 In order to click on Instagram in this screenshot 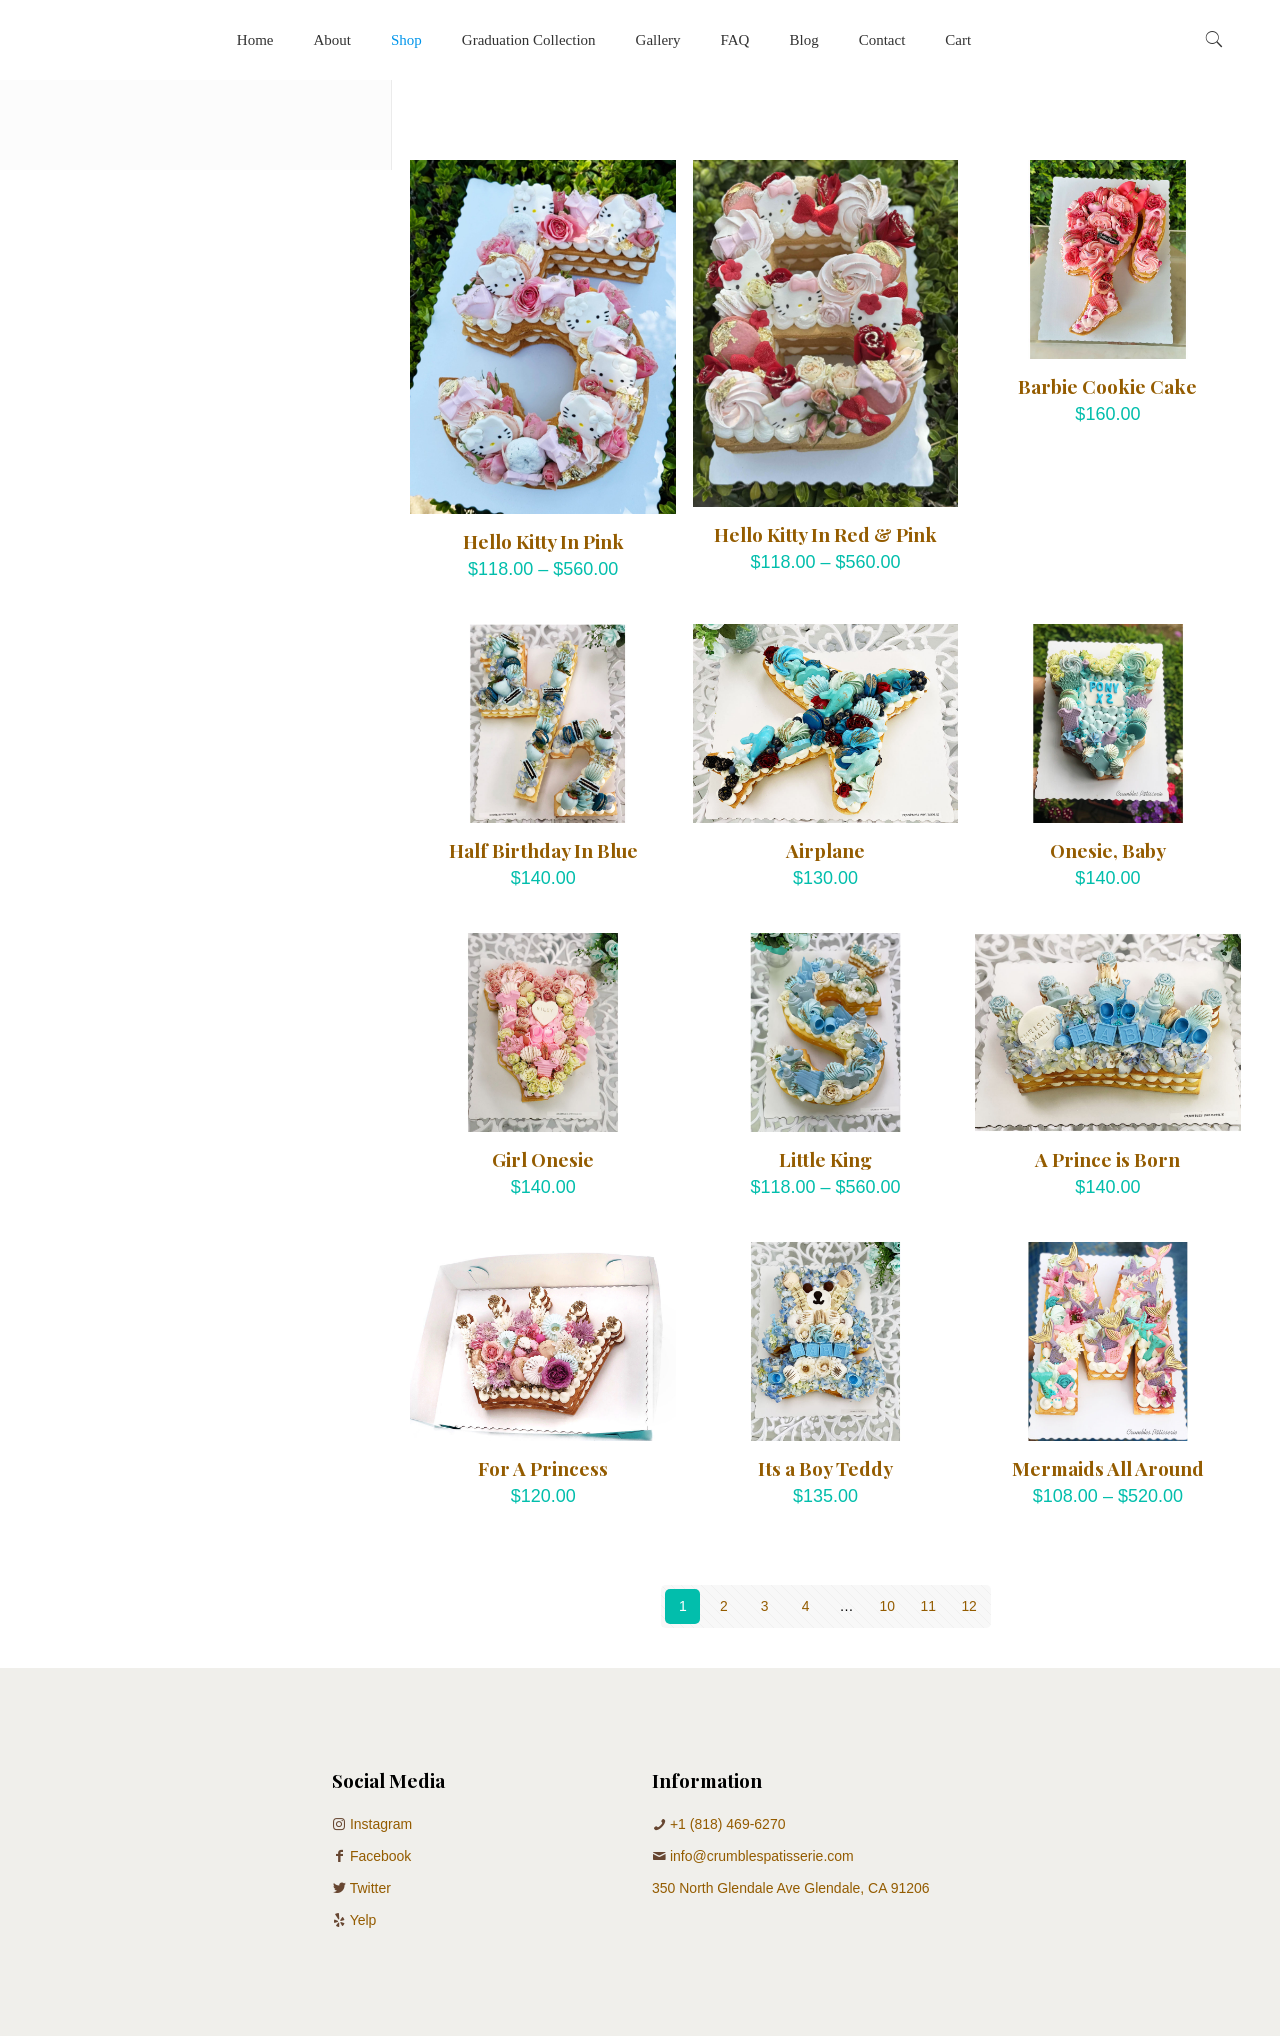, I will do `click(381, 1824)`.